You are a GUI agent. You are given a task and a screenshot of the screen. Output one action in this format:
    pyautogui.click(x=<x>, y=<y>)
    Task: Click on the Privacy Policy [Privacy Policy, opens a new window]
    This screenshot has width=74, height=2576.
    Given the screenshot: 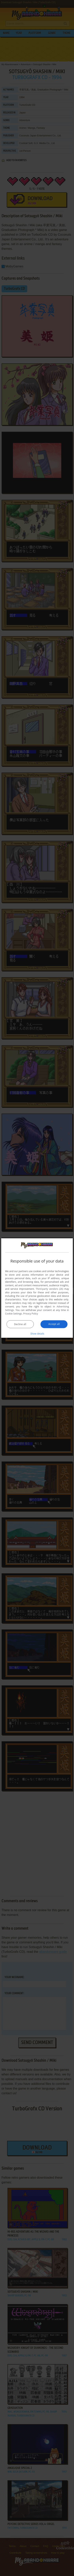 What is the action you would take?
    pyautogui.click(x=30, y=1313)
    